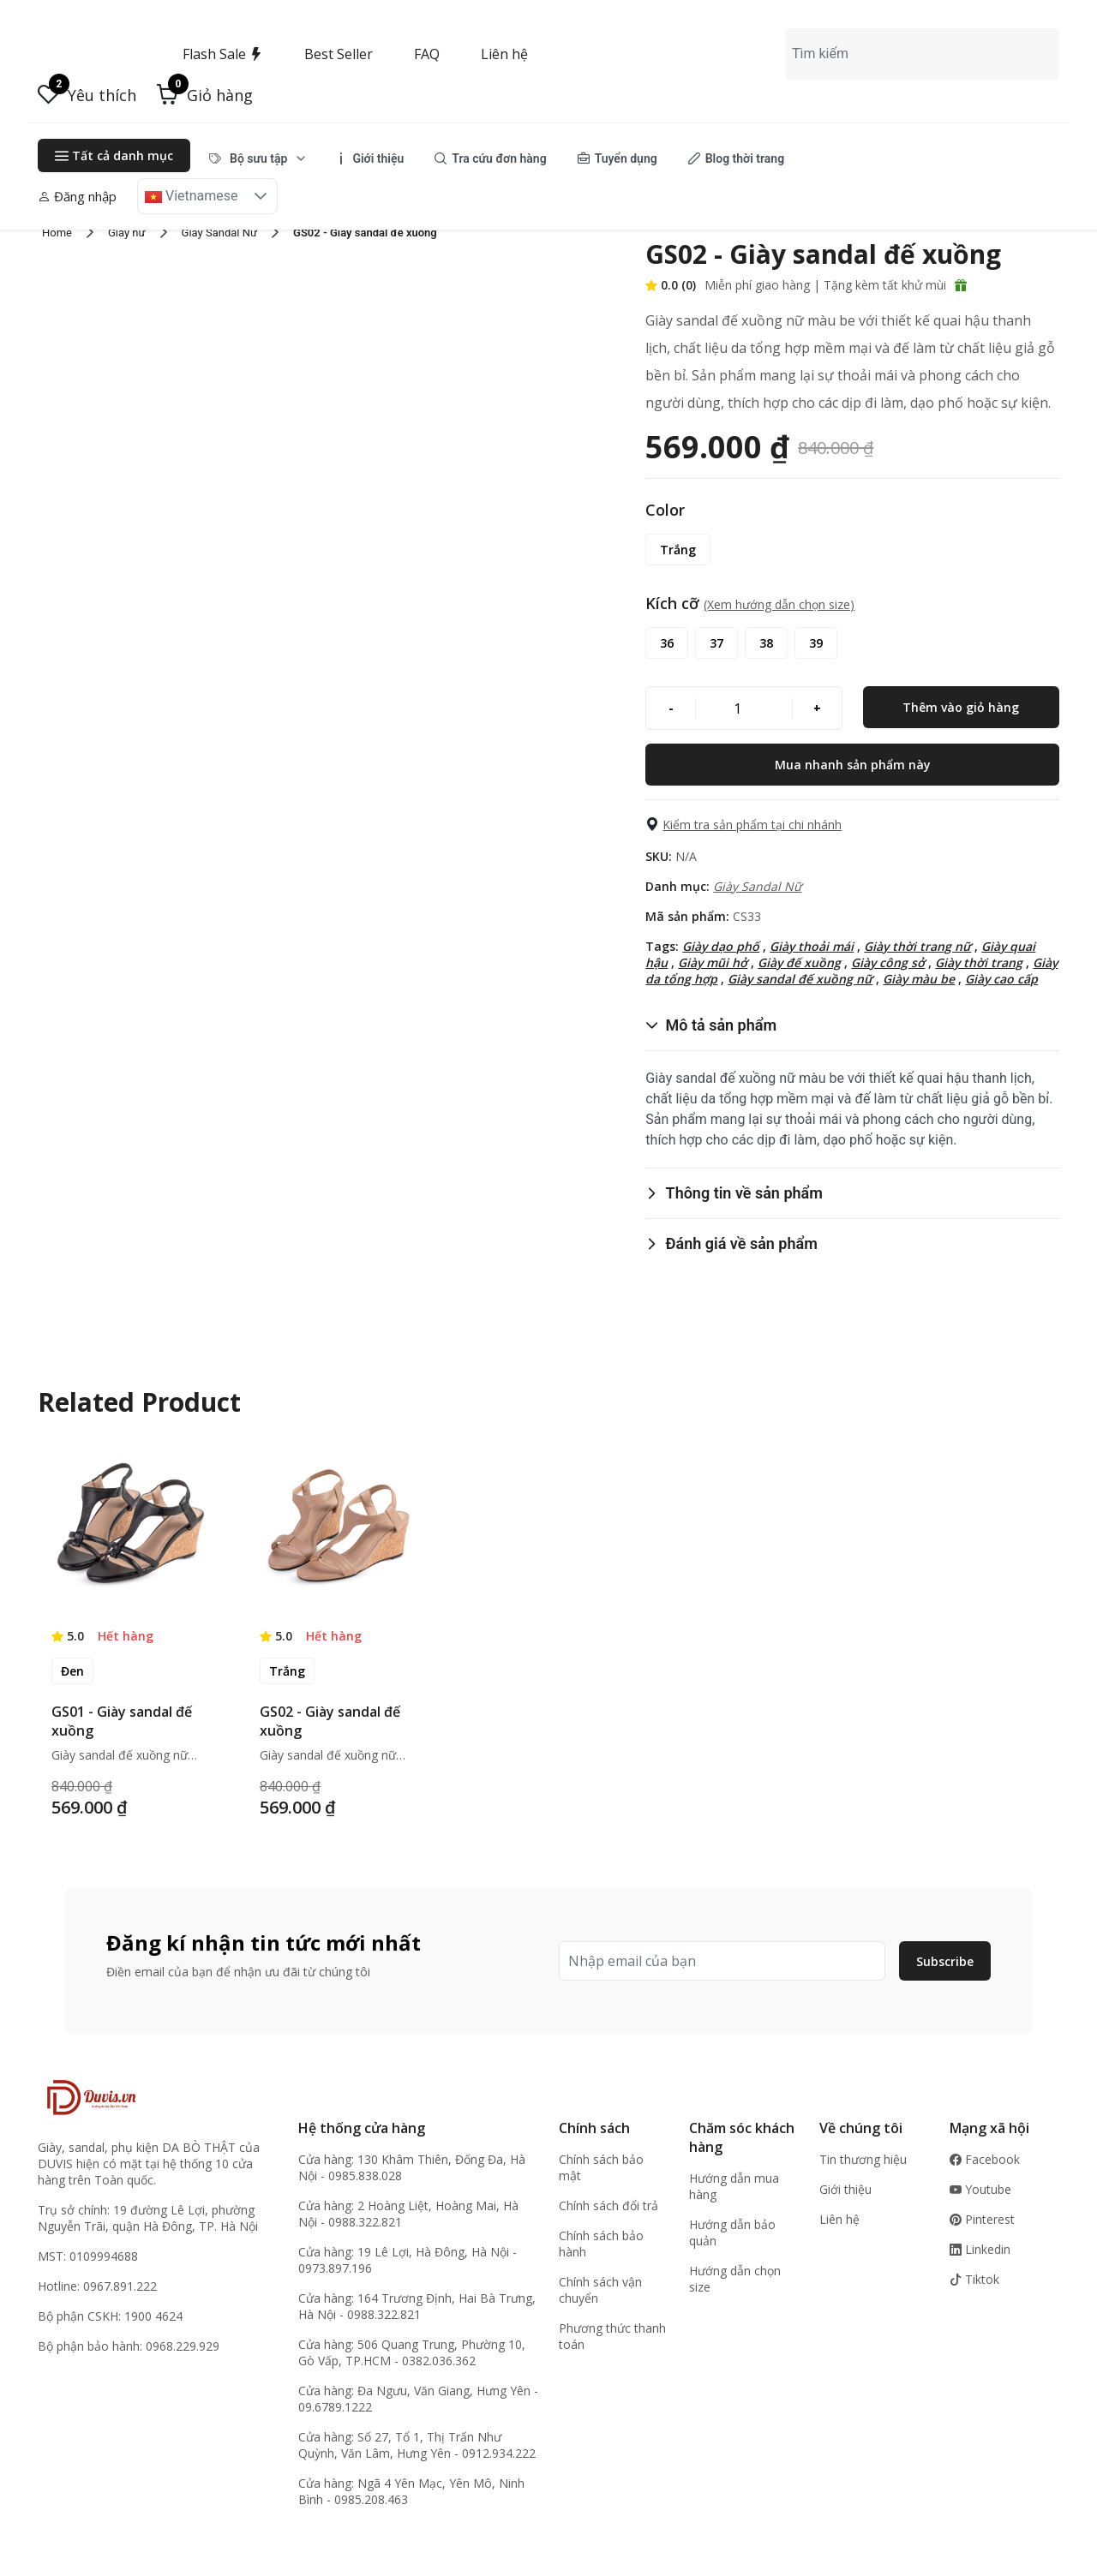 This screenshot has height=2576, width=1097. What do you see at coordinates (888, 962) in the screenshot?
I see `Giày công sở` at bounding box center [888, 962].